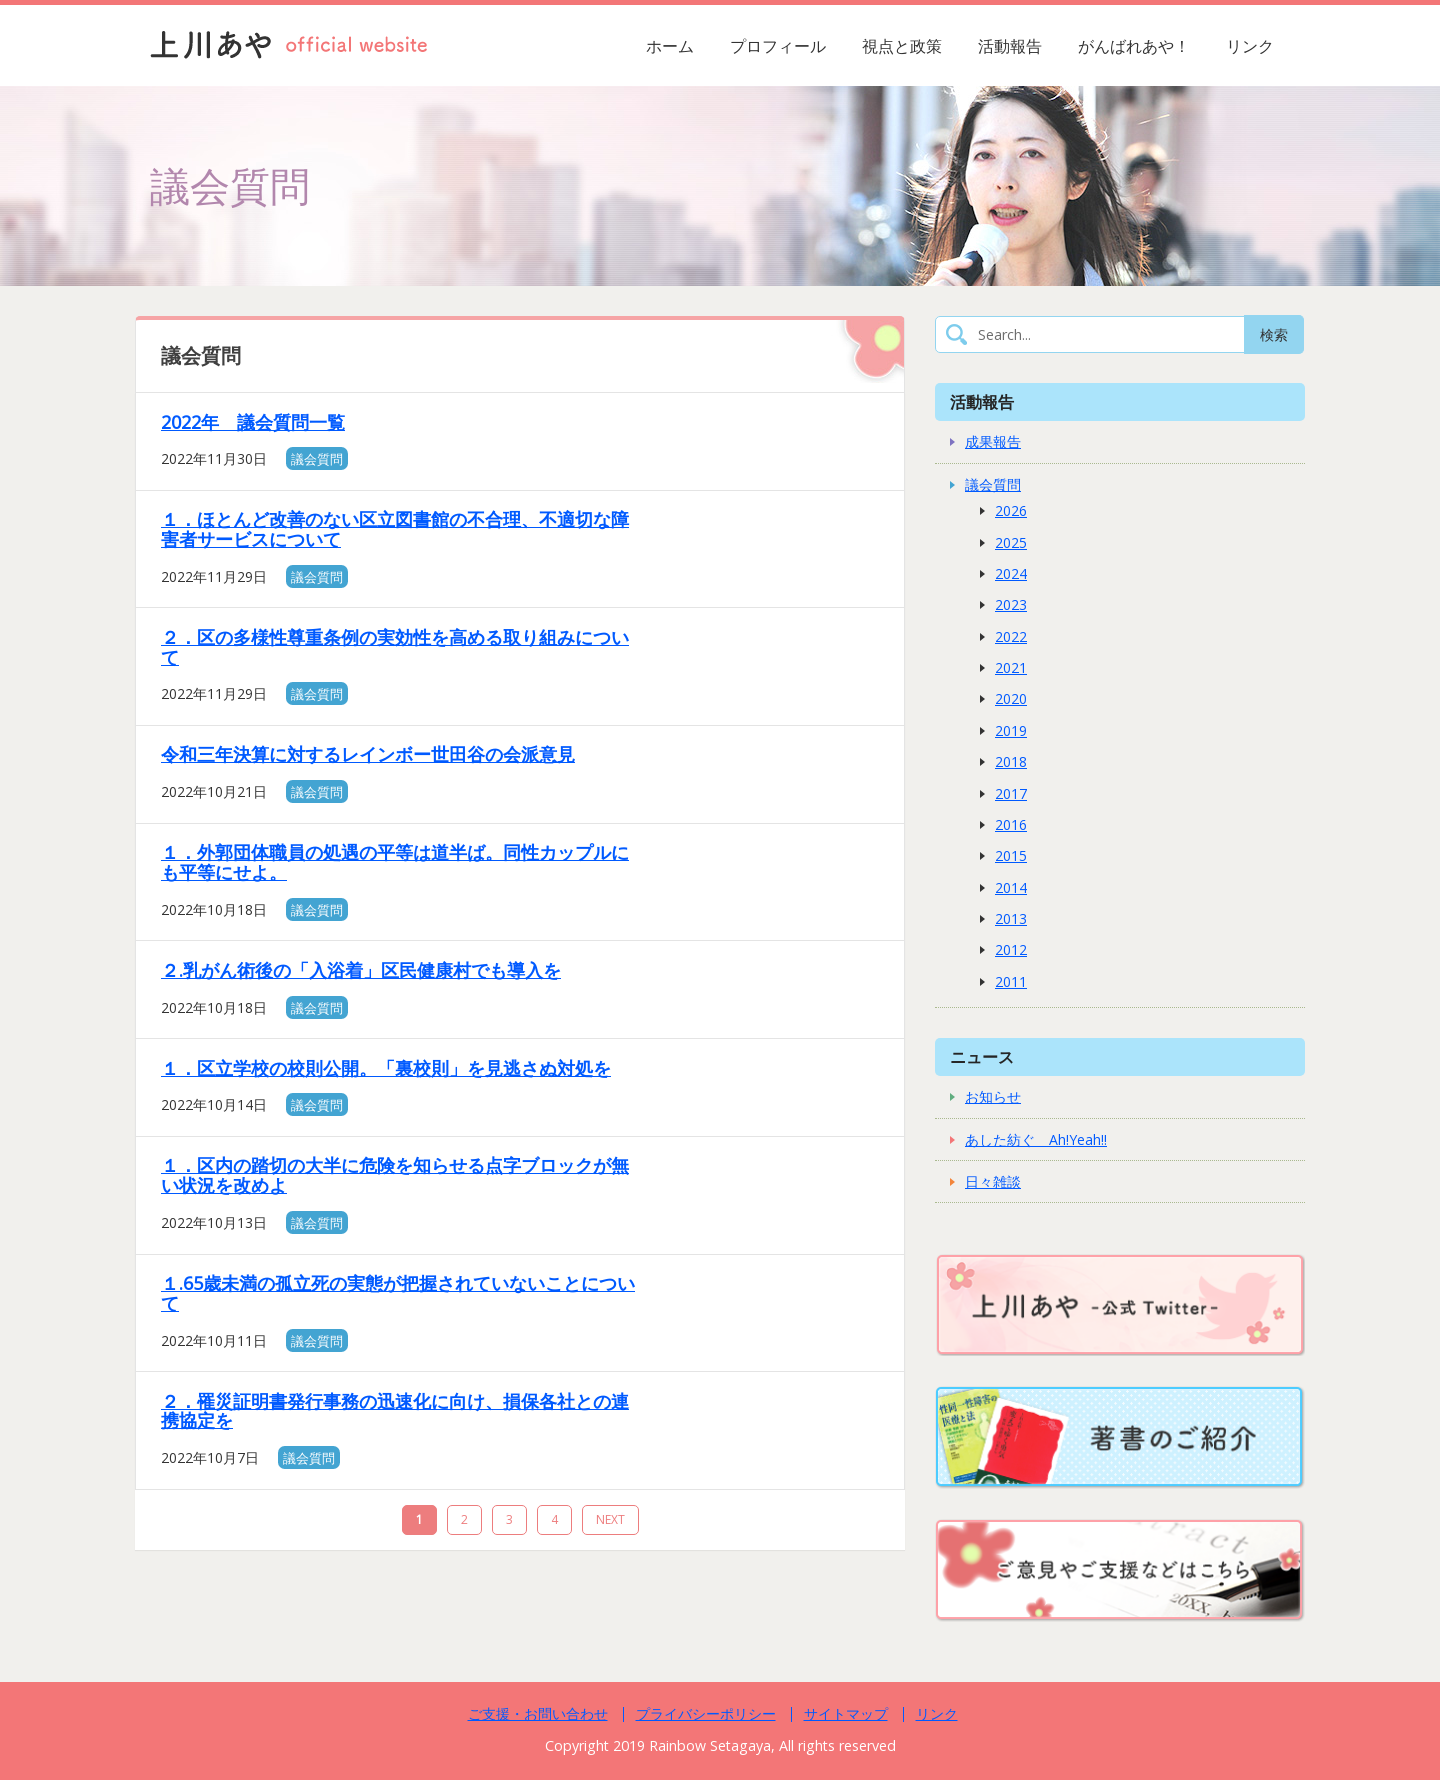 The image size is (1440, 1780). I want to click on 議会質問, so click(317, 459).